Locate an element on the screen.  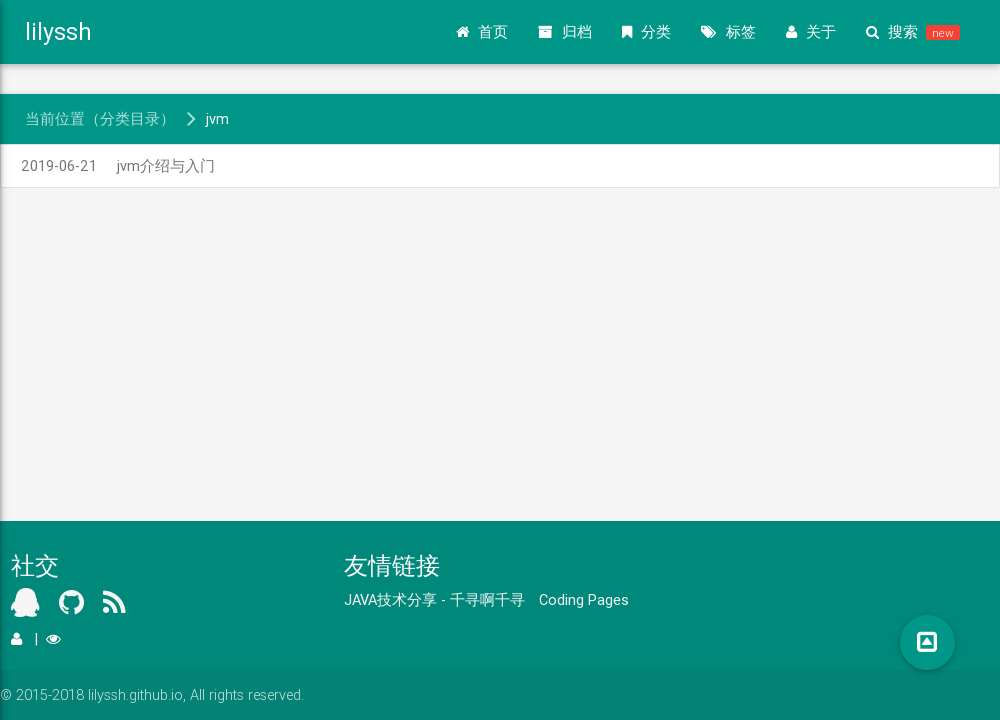
lilyssh is located at coordinates (58, 32).